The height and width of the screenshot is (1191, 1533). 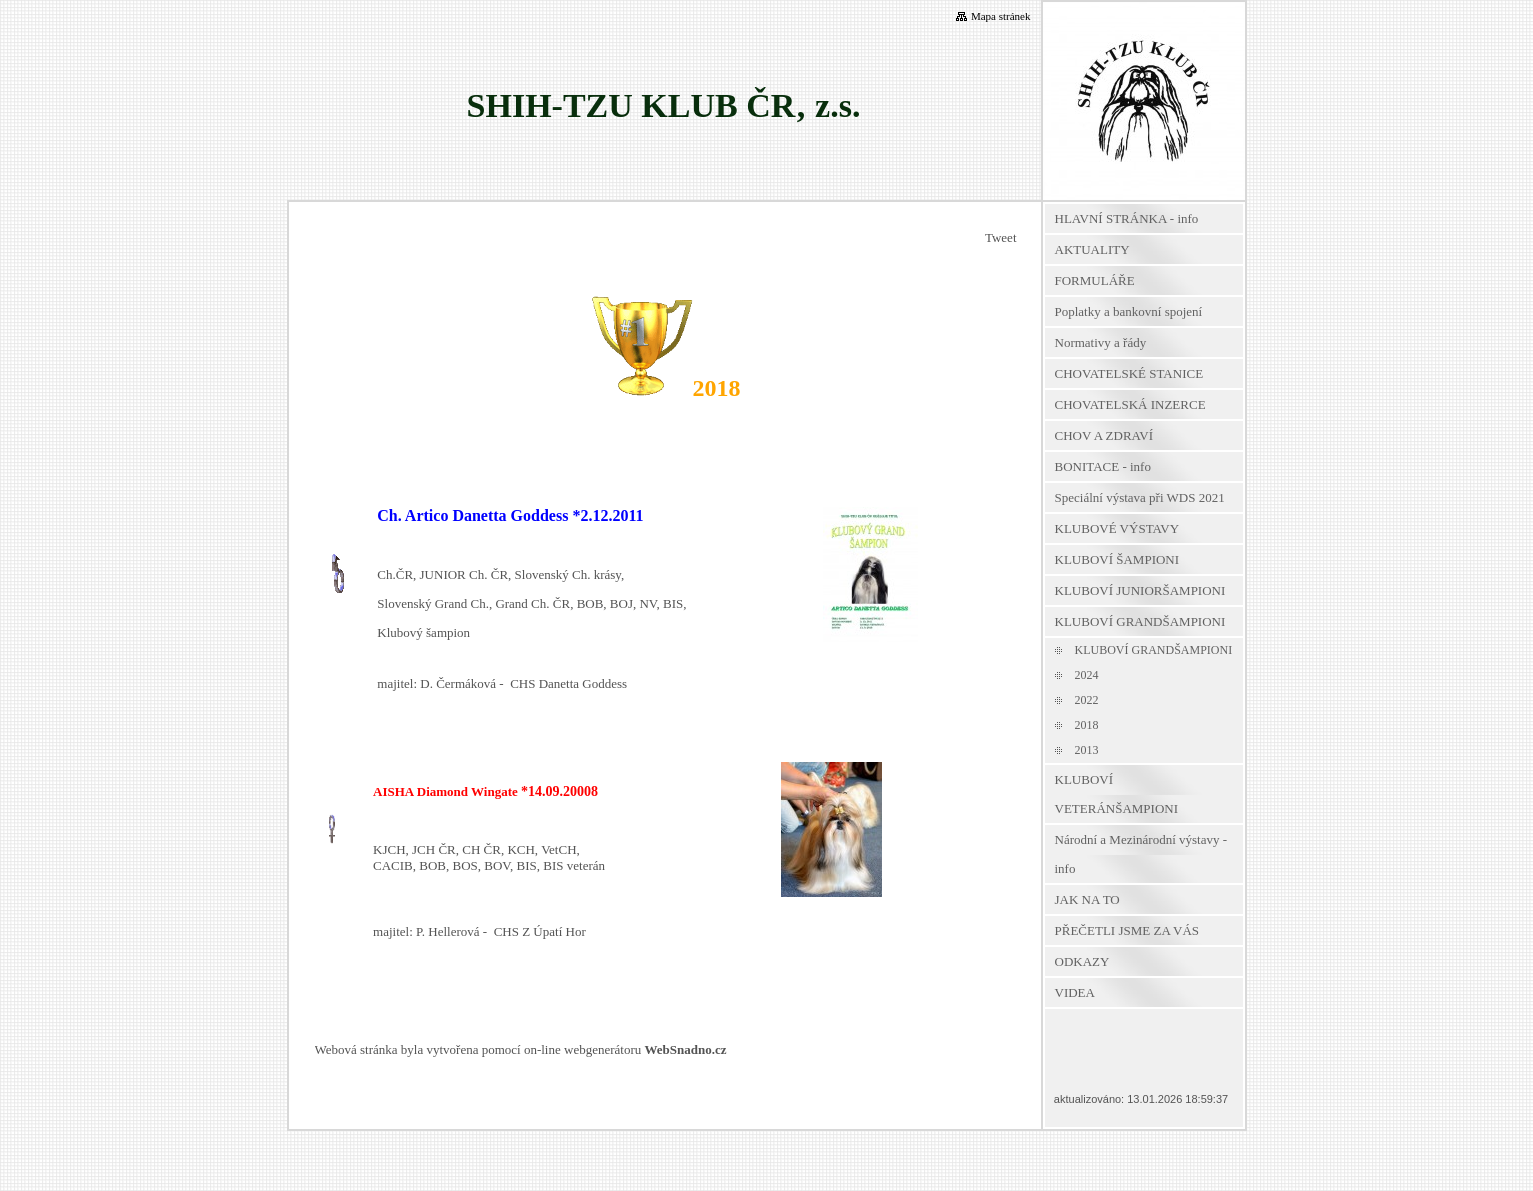 I want to click on Webová stránka byla vytvořena pomocí on-line webgenerátoru, so click(x=521, y=1049).